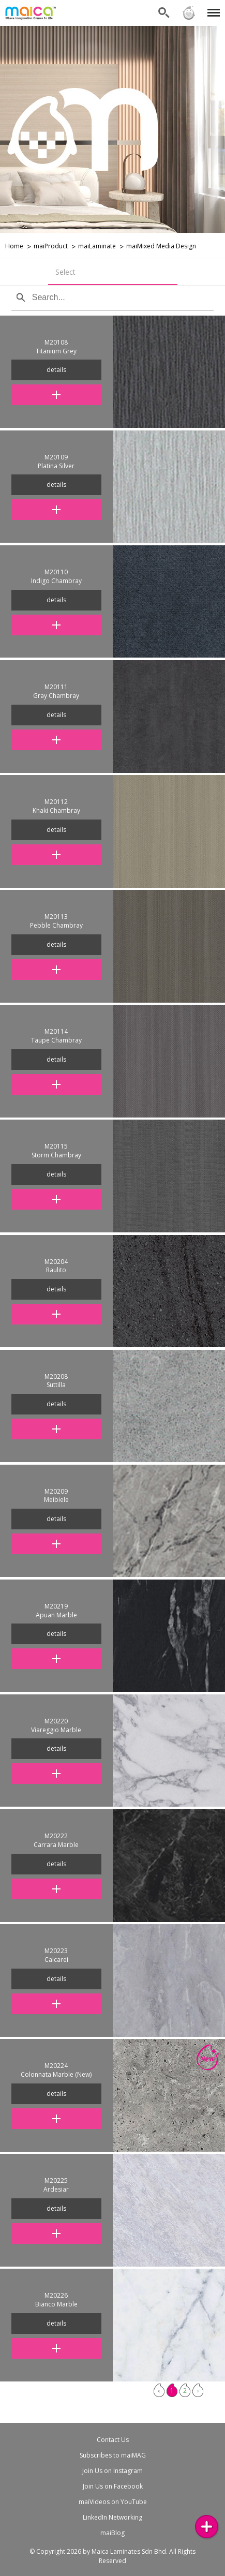 This screenshot has width=225, height=2576. What do you see at coordinates (14, 246) in the screenshot?
I see `Home` at bounding box center [14, 246].